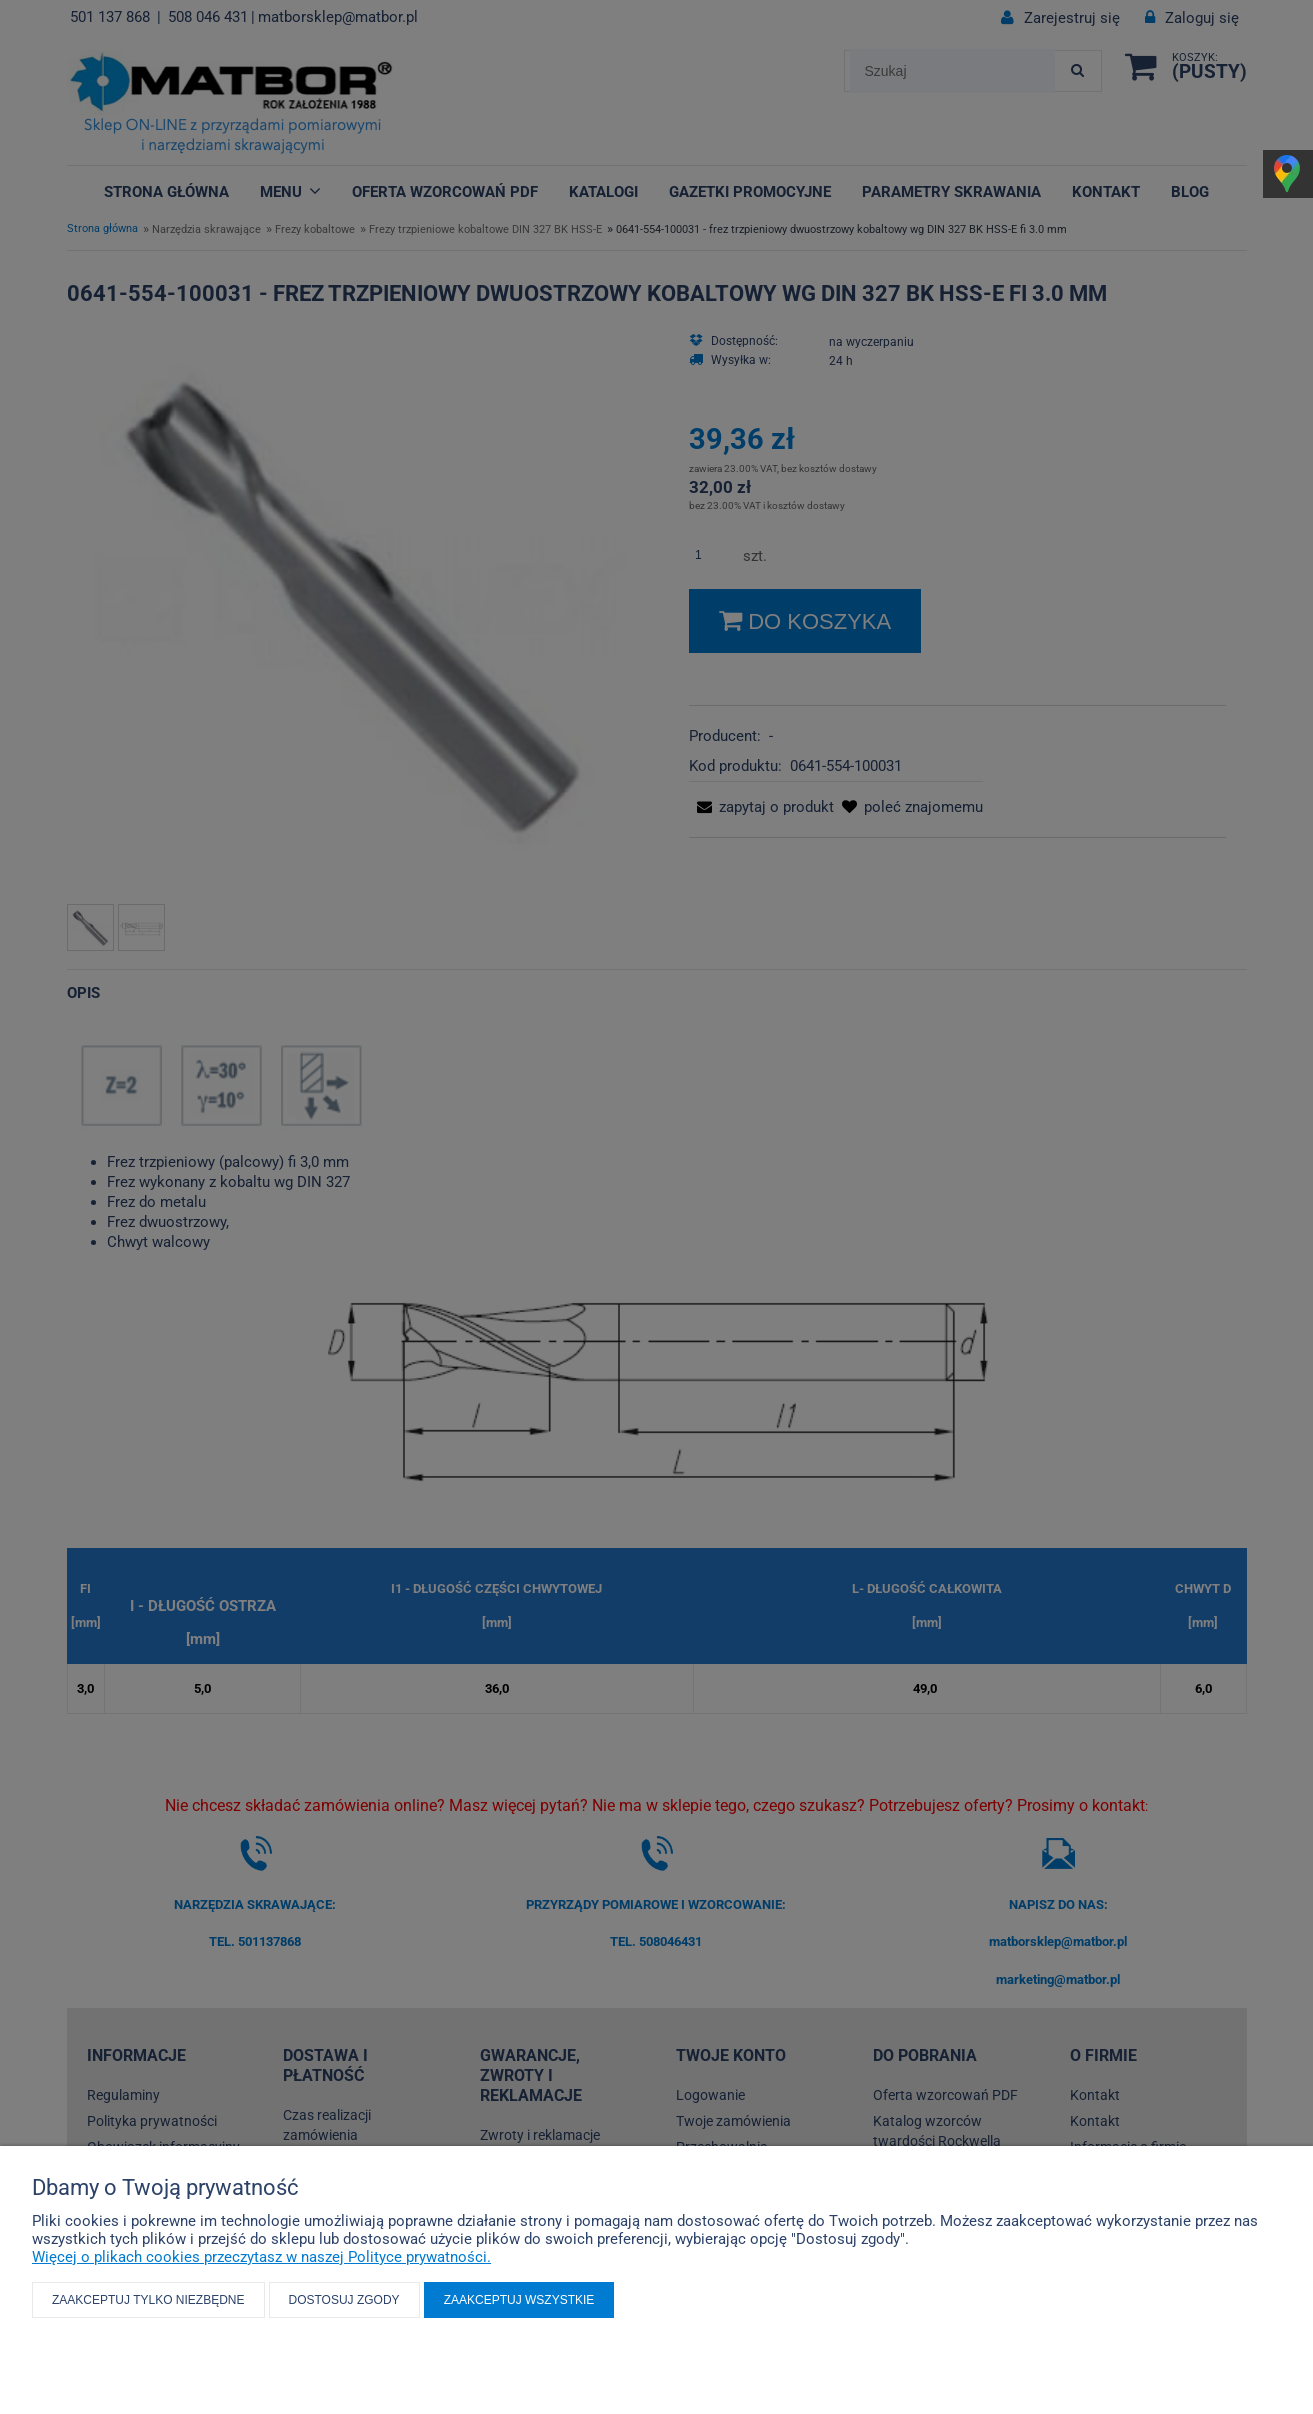  What do you see at coordinates (261, 2257) in the screenshot?
I see `Więcej o plikach cookies przeczytasz w naszej Polityce prywatności.` at bounding box center [261, 2257].